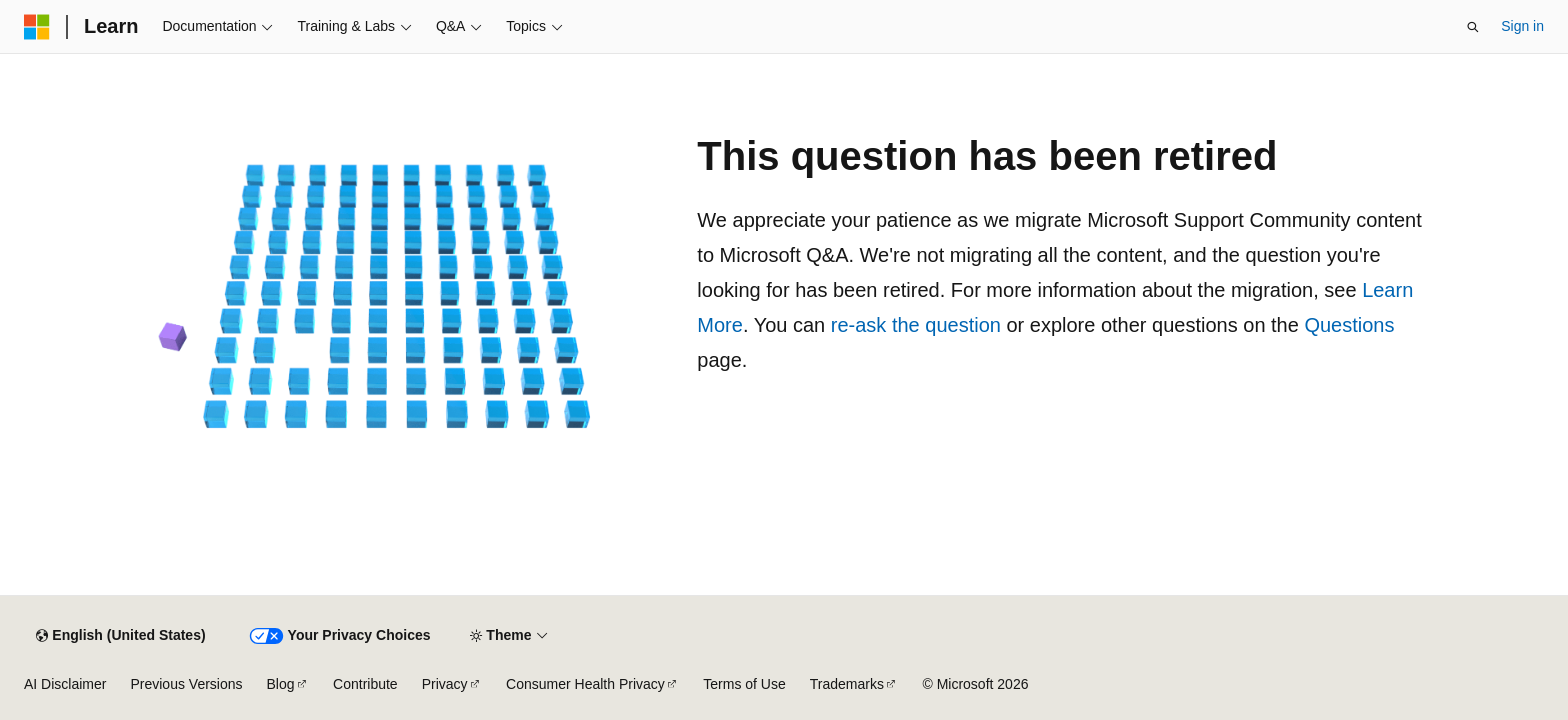 This screenshot has height=720, width=1568. I want to click on [Microsoft], so click(37, 27).